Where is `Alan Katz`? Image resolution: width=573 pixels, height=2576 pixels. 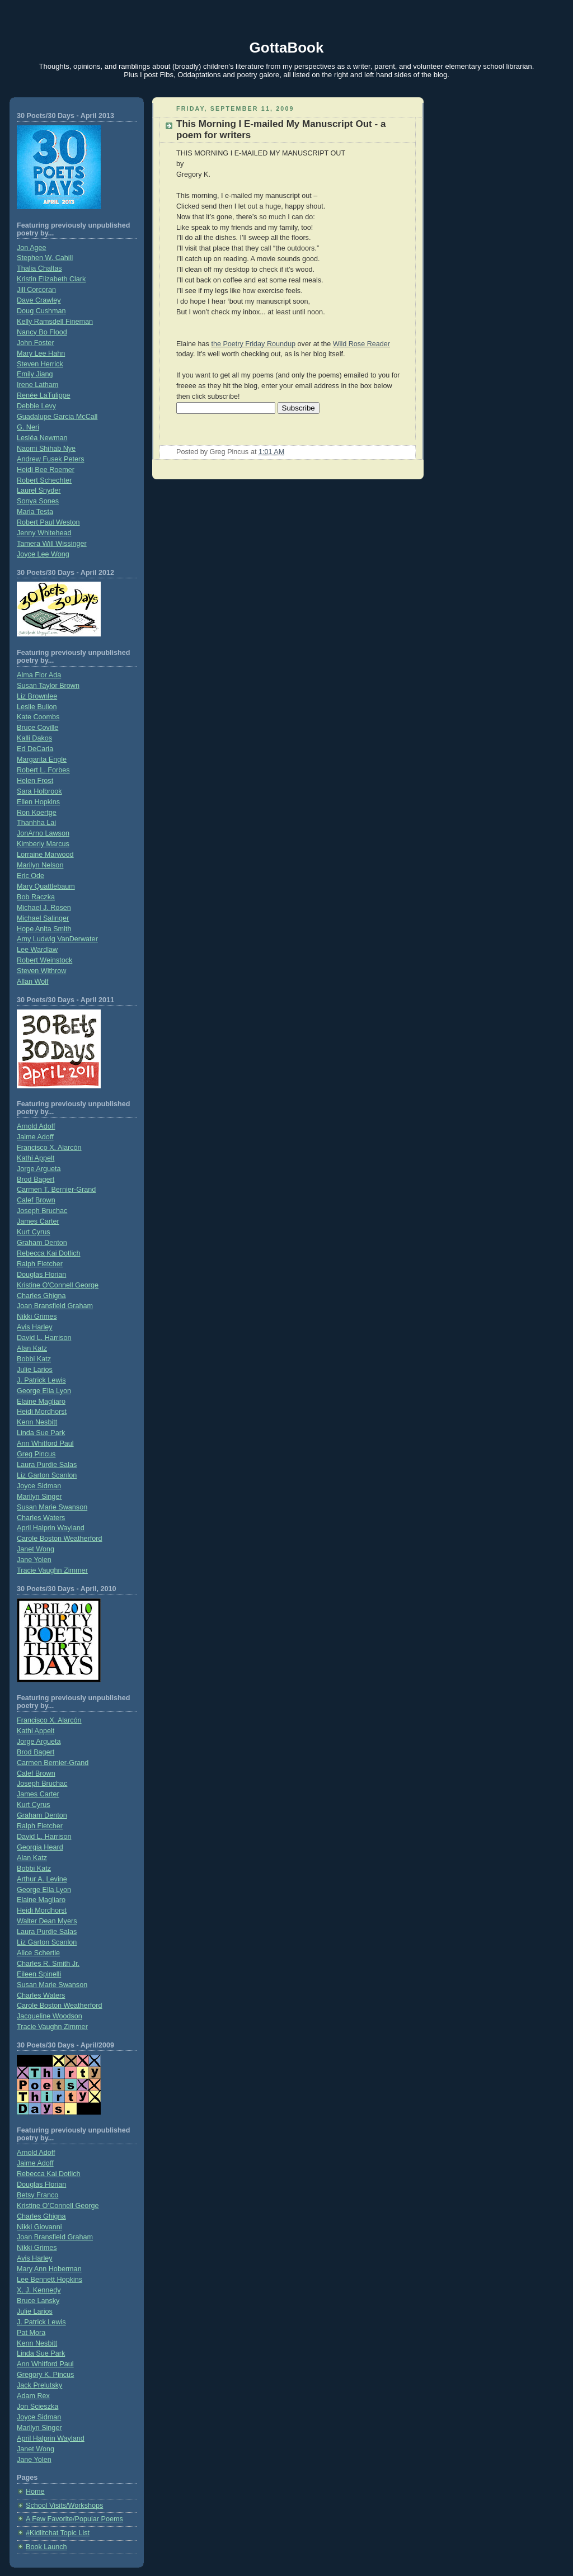
Alan Katz is located at coordinates (32, 1348).